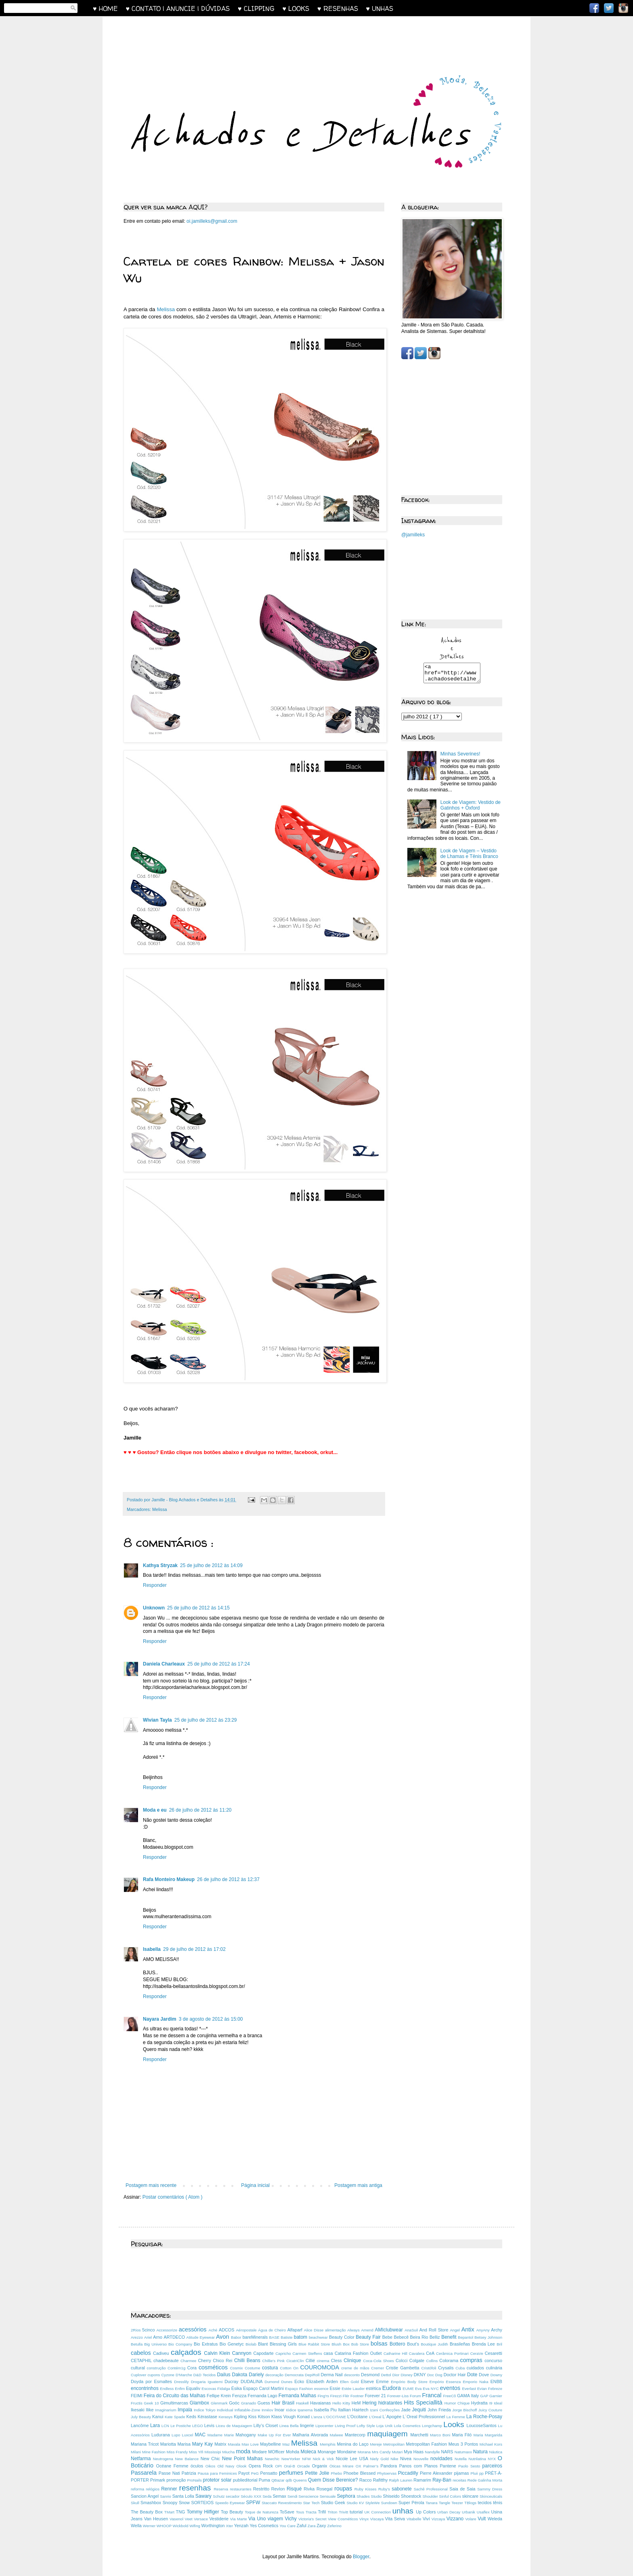  What do you see at coordinates (292, 2410) in the screenshot?
I see `Iódice` at bounding box center [292, 2410].